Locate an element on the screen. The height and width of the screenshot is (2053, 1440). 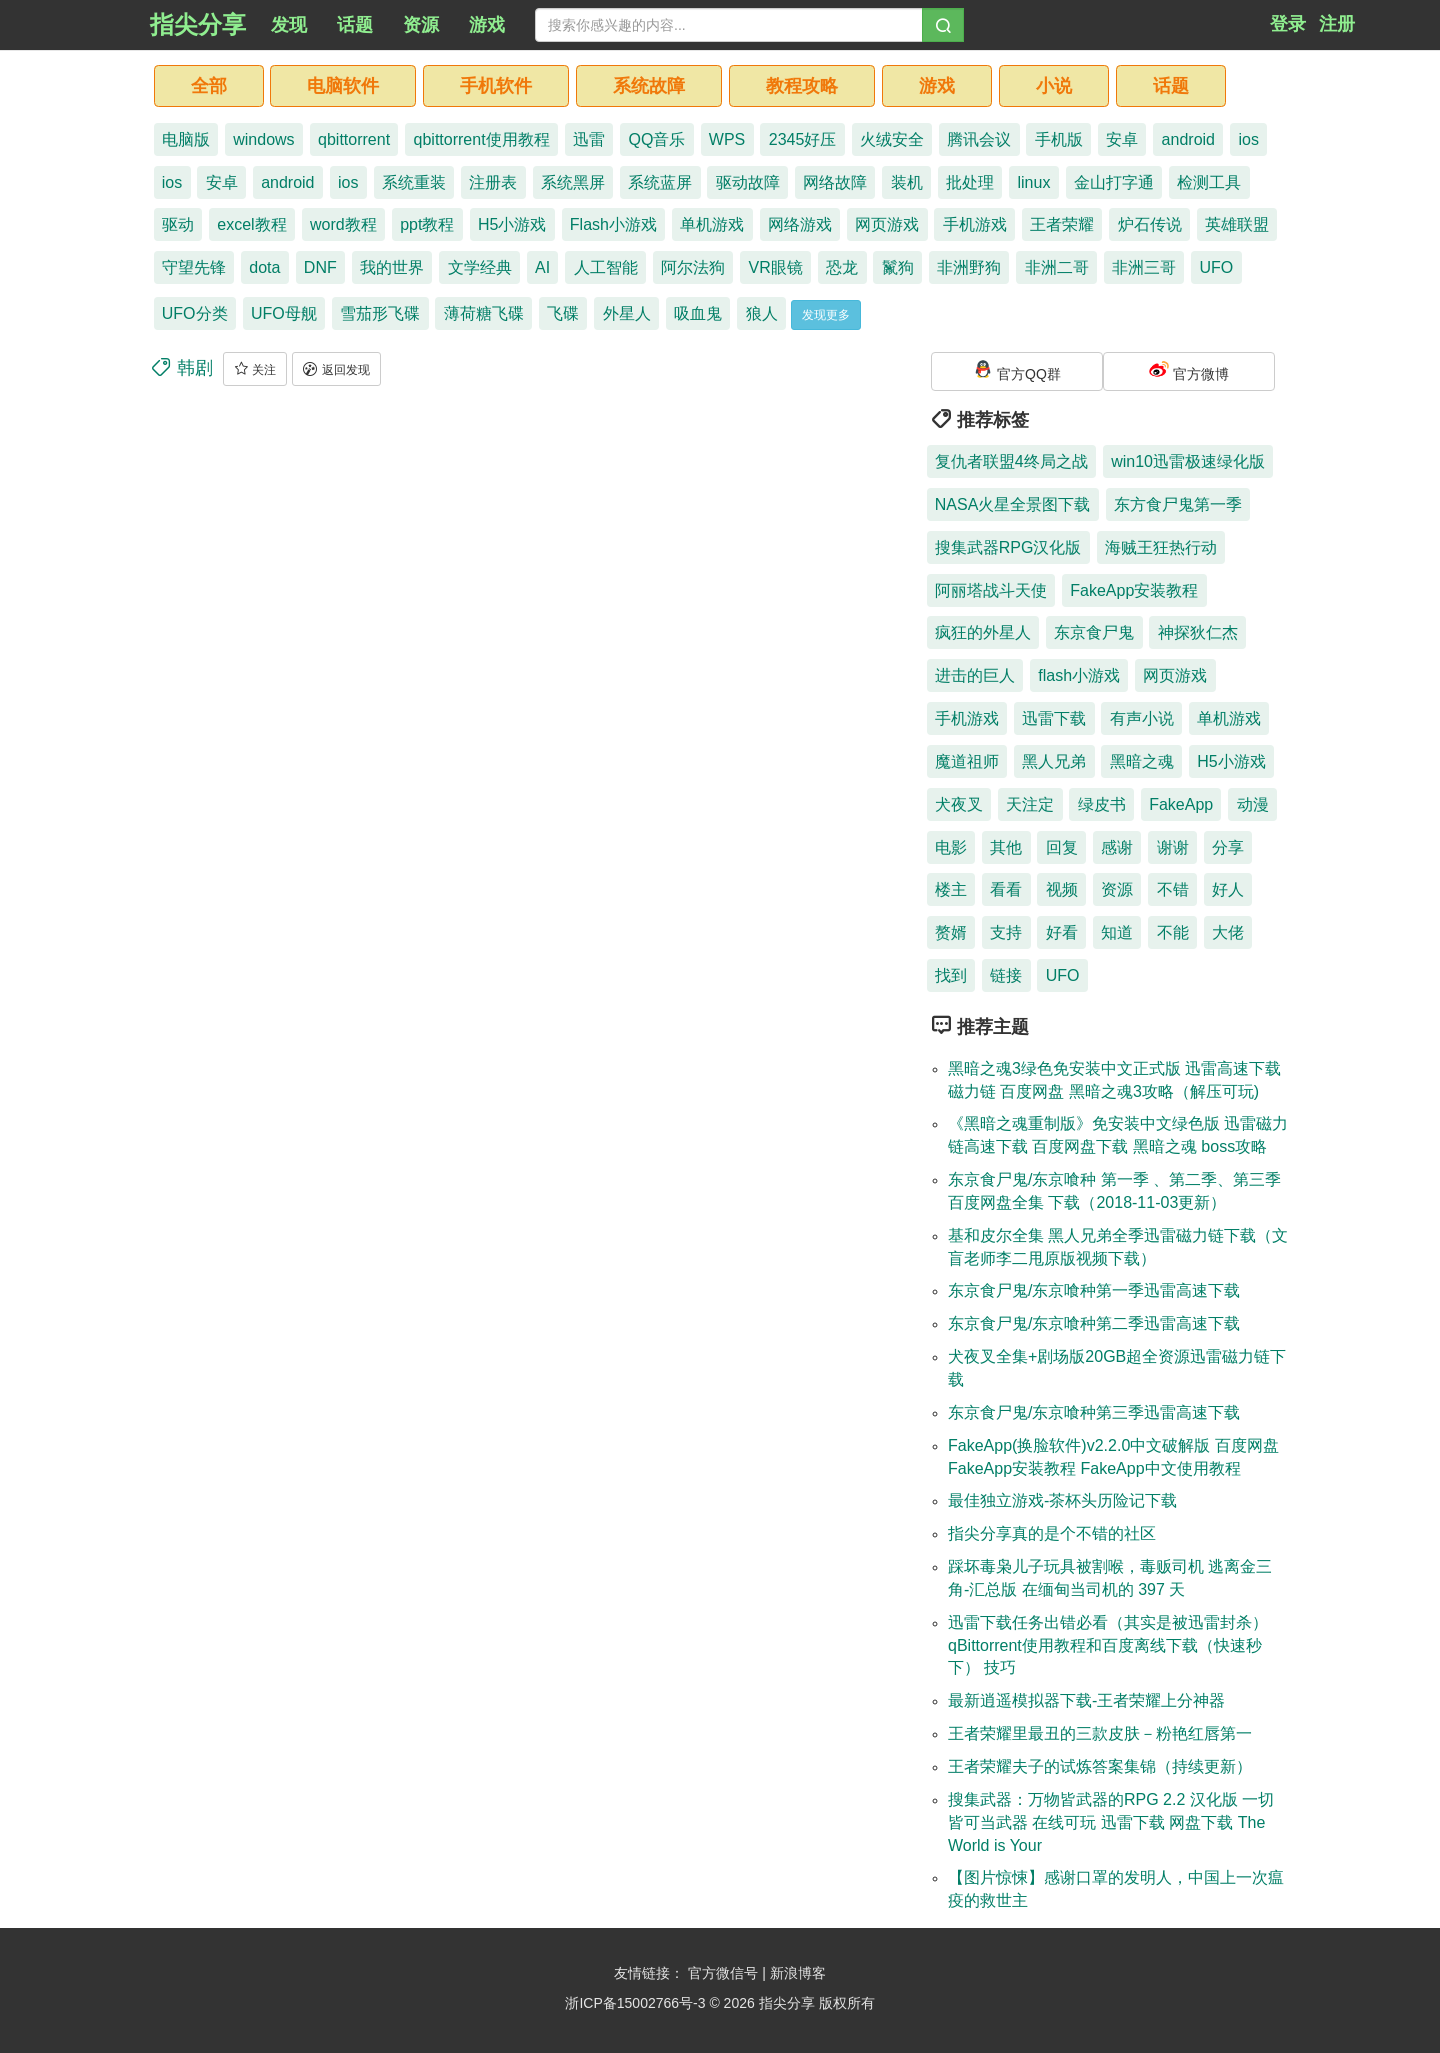
网络游戏 is located at coordinates (800, 224).